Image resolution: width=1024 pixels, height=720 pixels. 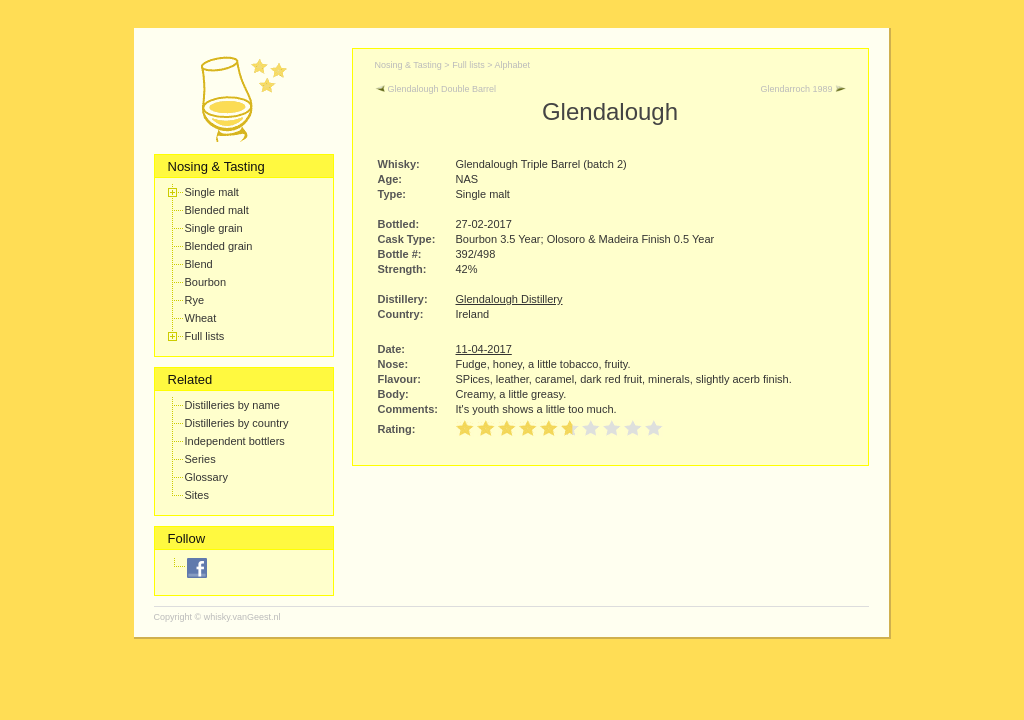 What do you see at coordinates (237, 423) in the screenshot?
I see `Distilleries by country` at bounding box center [237, 423].